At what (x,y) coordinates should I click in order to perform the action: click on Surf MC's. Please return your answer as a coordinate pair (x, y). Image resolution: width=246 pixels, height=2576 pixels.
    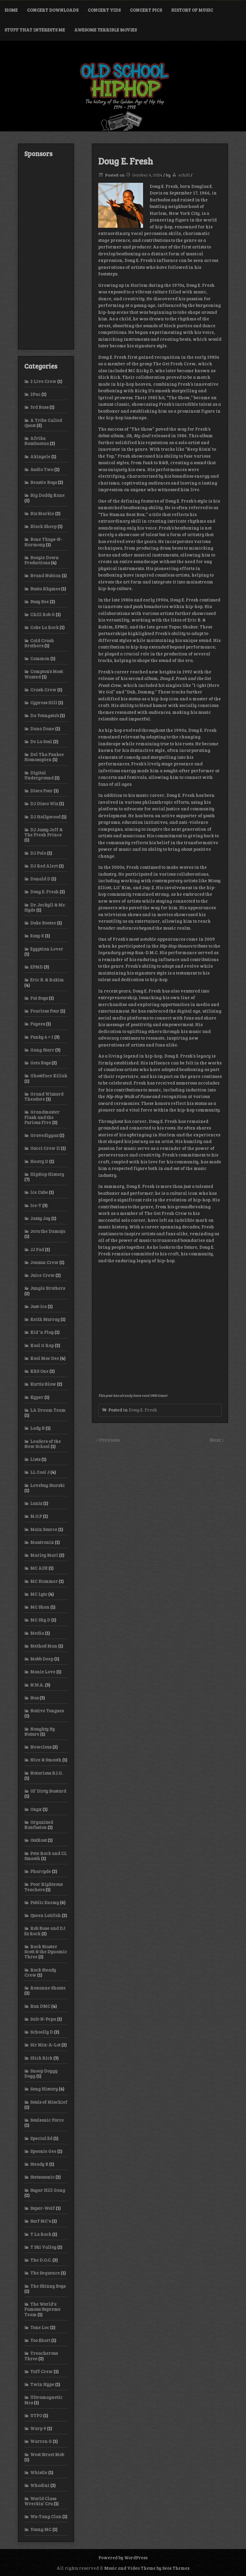
    Looking at the image, I should click on (40, 2221).